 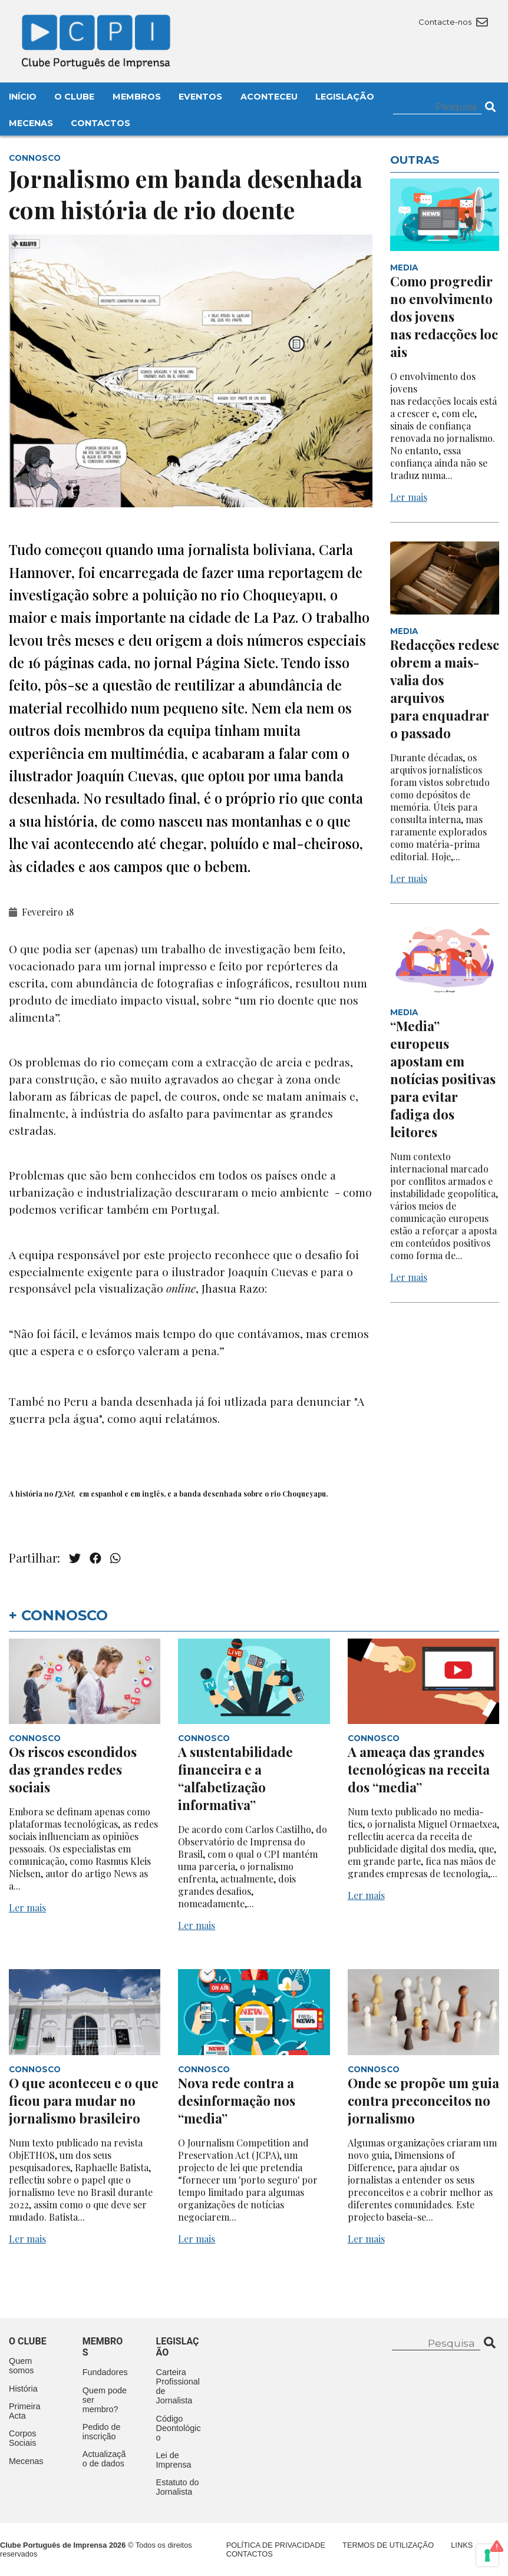 What do you see at coordinates (236, 2100) in the screenshot?
I see `Nova rede contra a desinformação nos “media”` at bounding box center [236, 2100].